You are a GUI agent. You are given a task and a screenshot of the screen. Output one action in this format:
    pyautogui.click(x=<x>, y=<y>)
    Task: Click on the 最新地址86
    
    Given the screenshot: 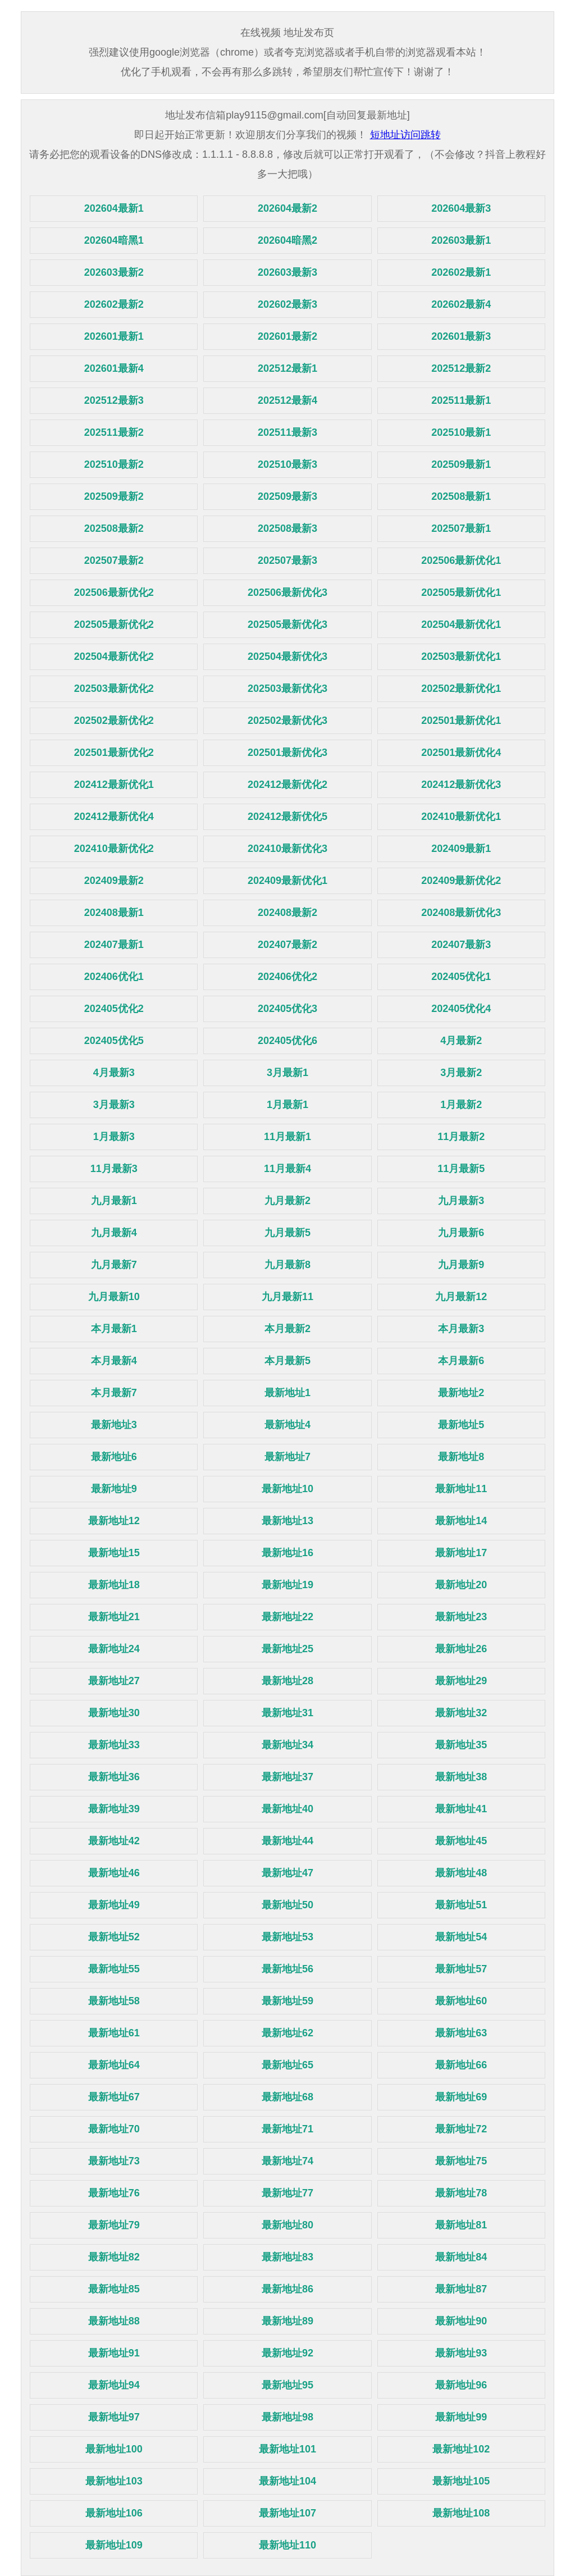 What is the action you would take?
    pyautogui.click(x=287, y=2289)
    